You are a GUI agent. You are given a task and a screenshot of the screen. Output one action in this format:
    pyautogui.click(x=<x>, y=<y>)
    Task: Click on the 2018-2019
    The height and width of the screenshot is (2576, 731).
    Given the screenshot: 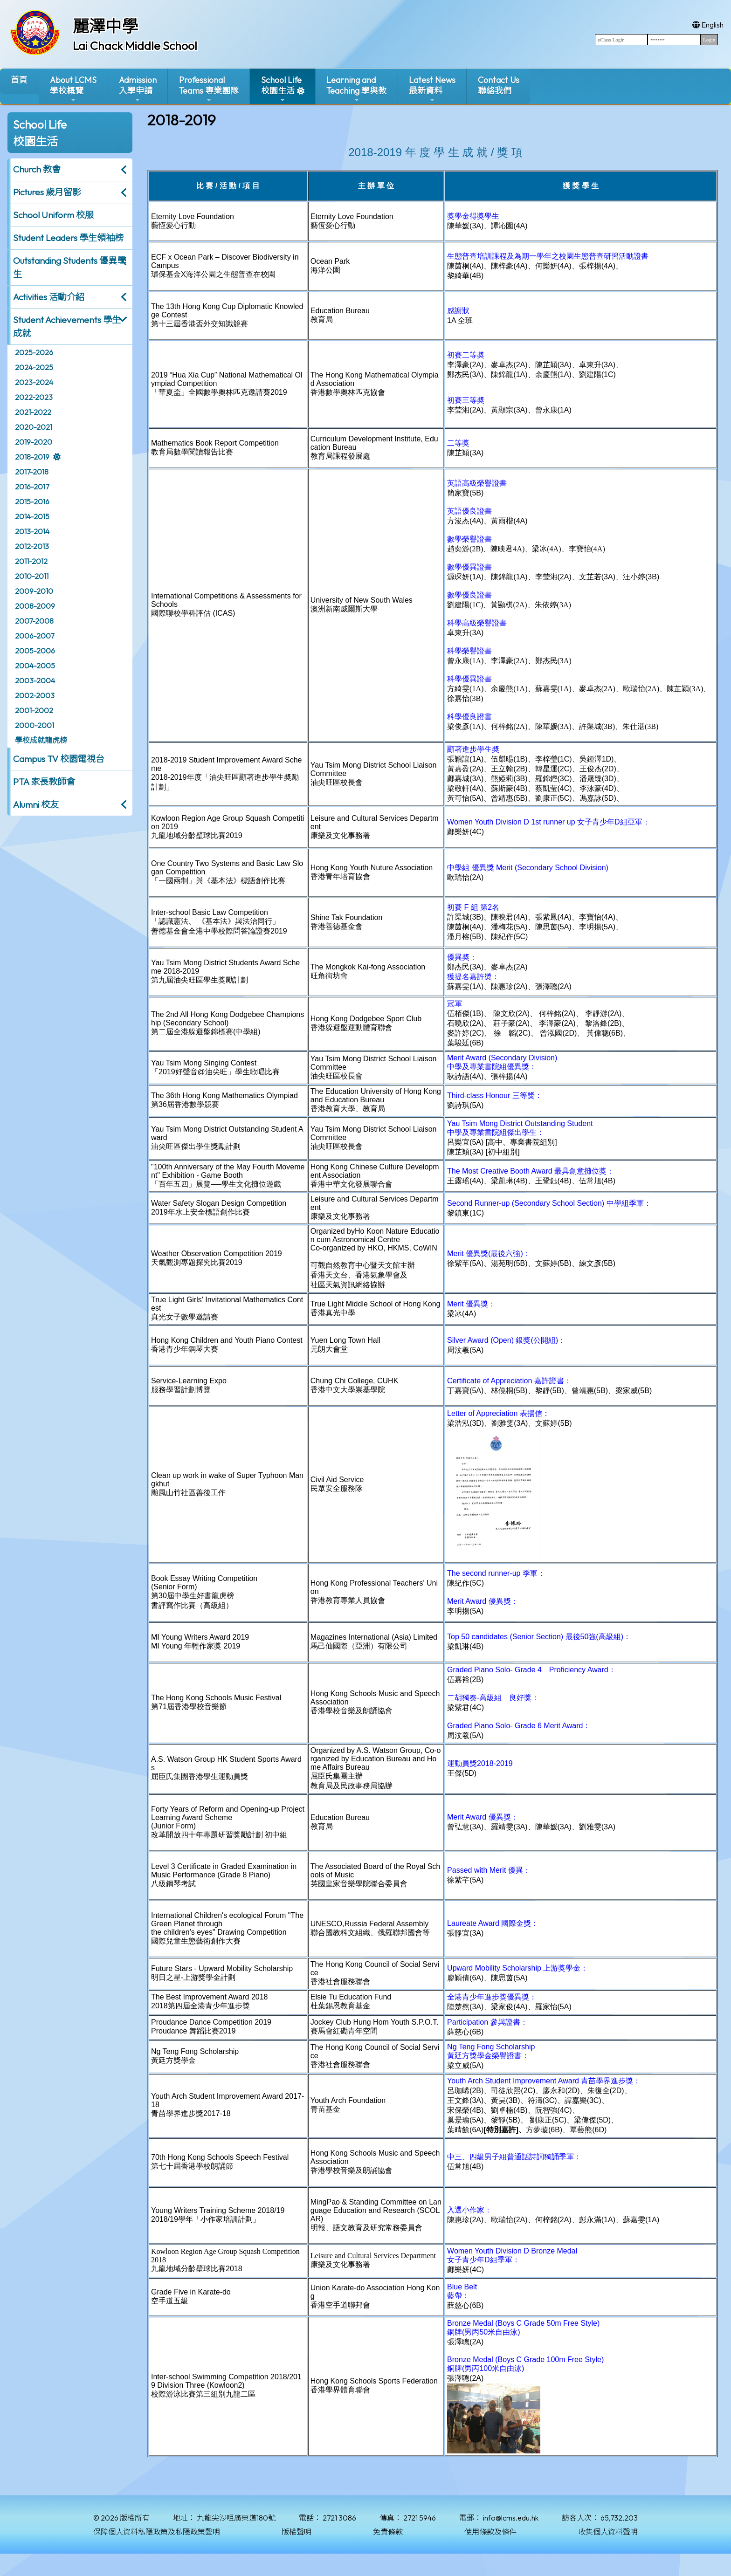 What is the action you would take?
    pyautogui.click(x=32, y=456)
    